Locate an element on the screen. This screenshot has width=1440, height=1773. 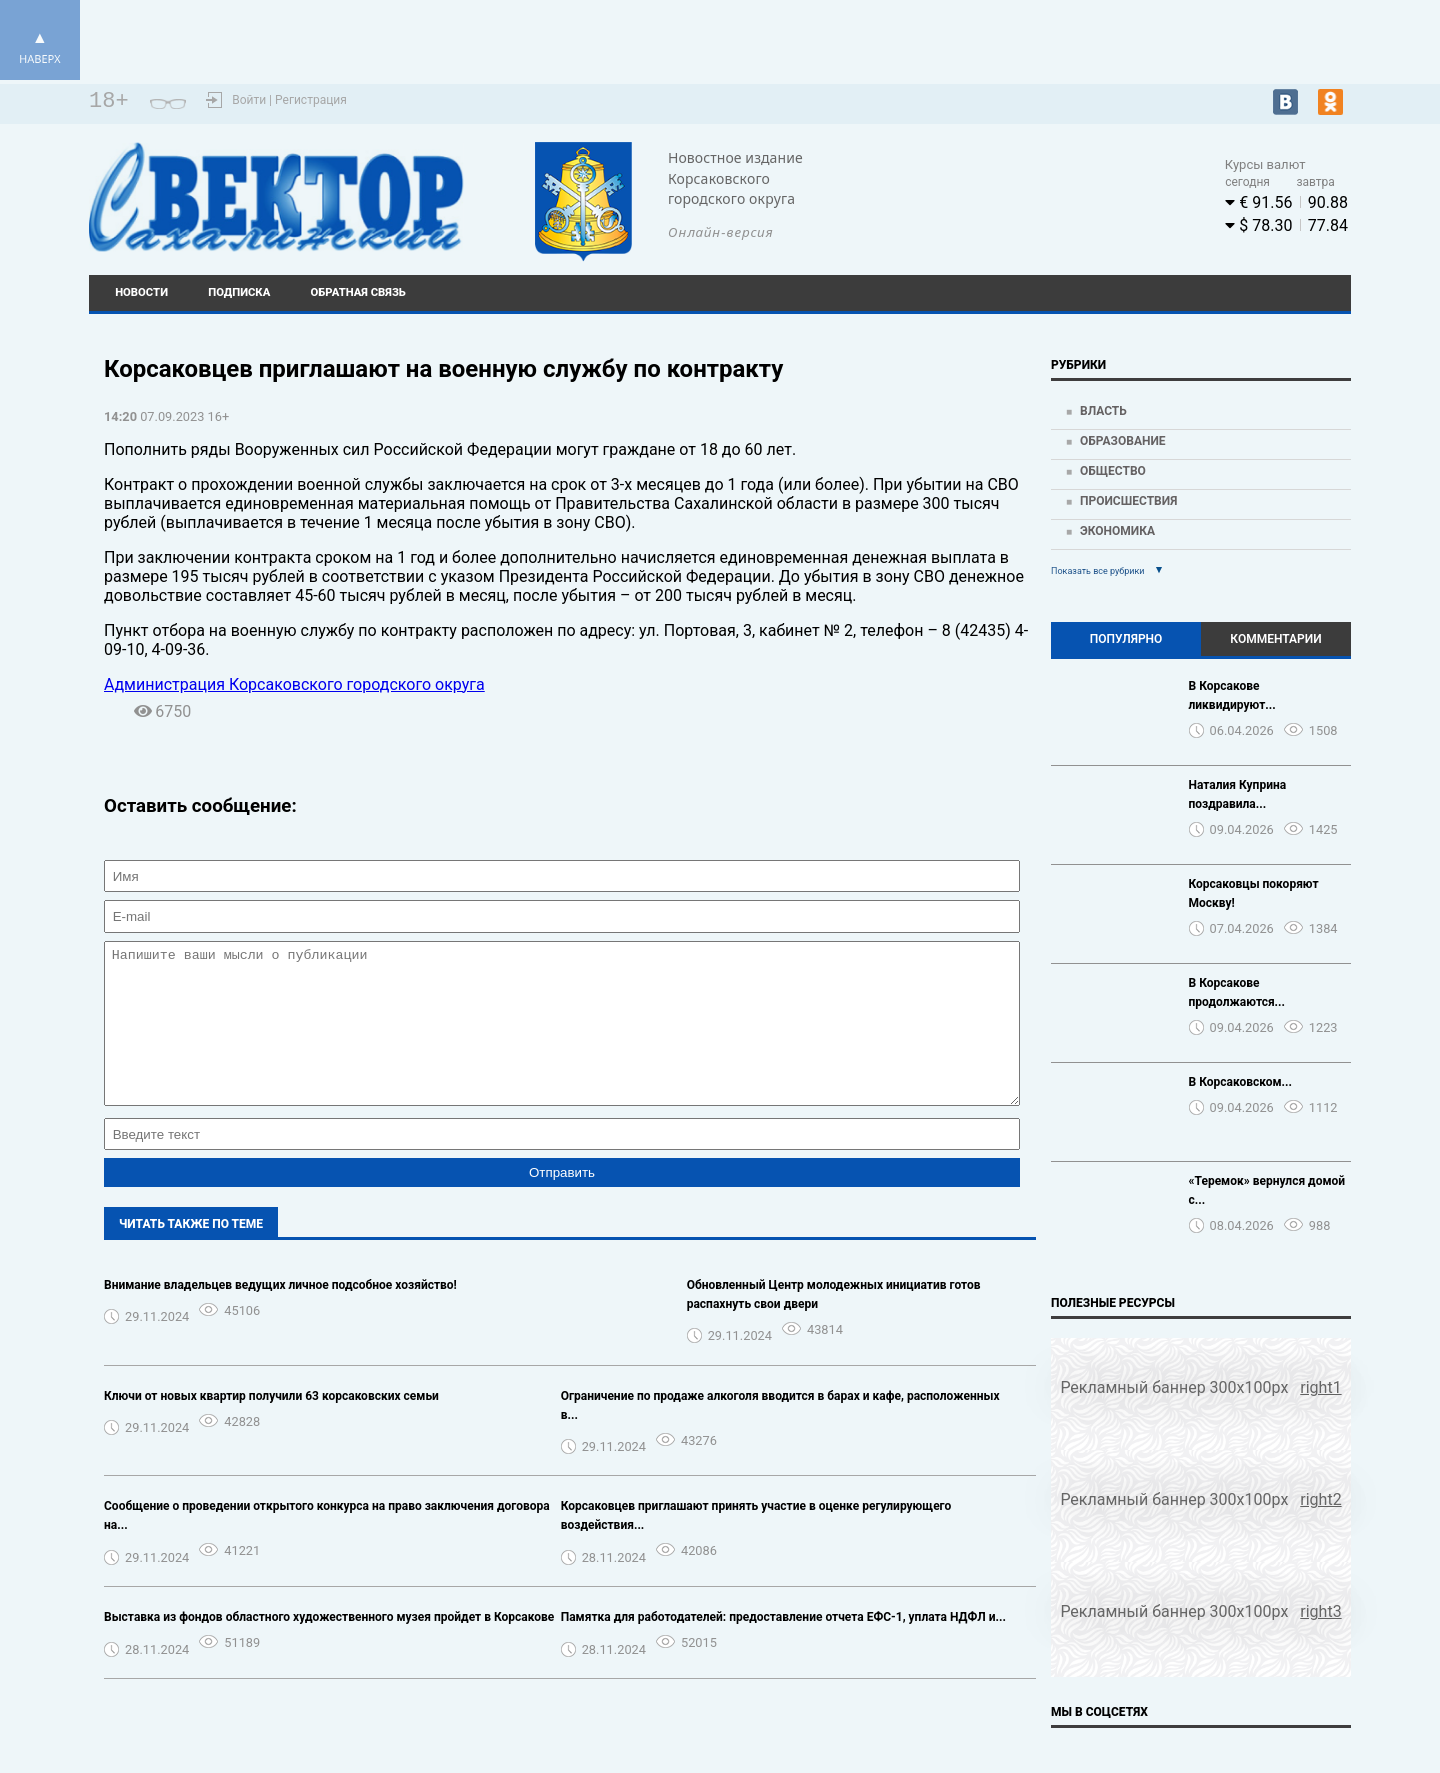
Обновленный Центр молодежных инициатив готов распахнуть свои двери is located at coordinates (834, 1324).